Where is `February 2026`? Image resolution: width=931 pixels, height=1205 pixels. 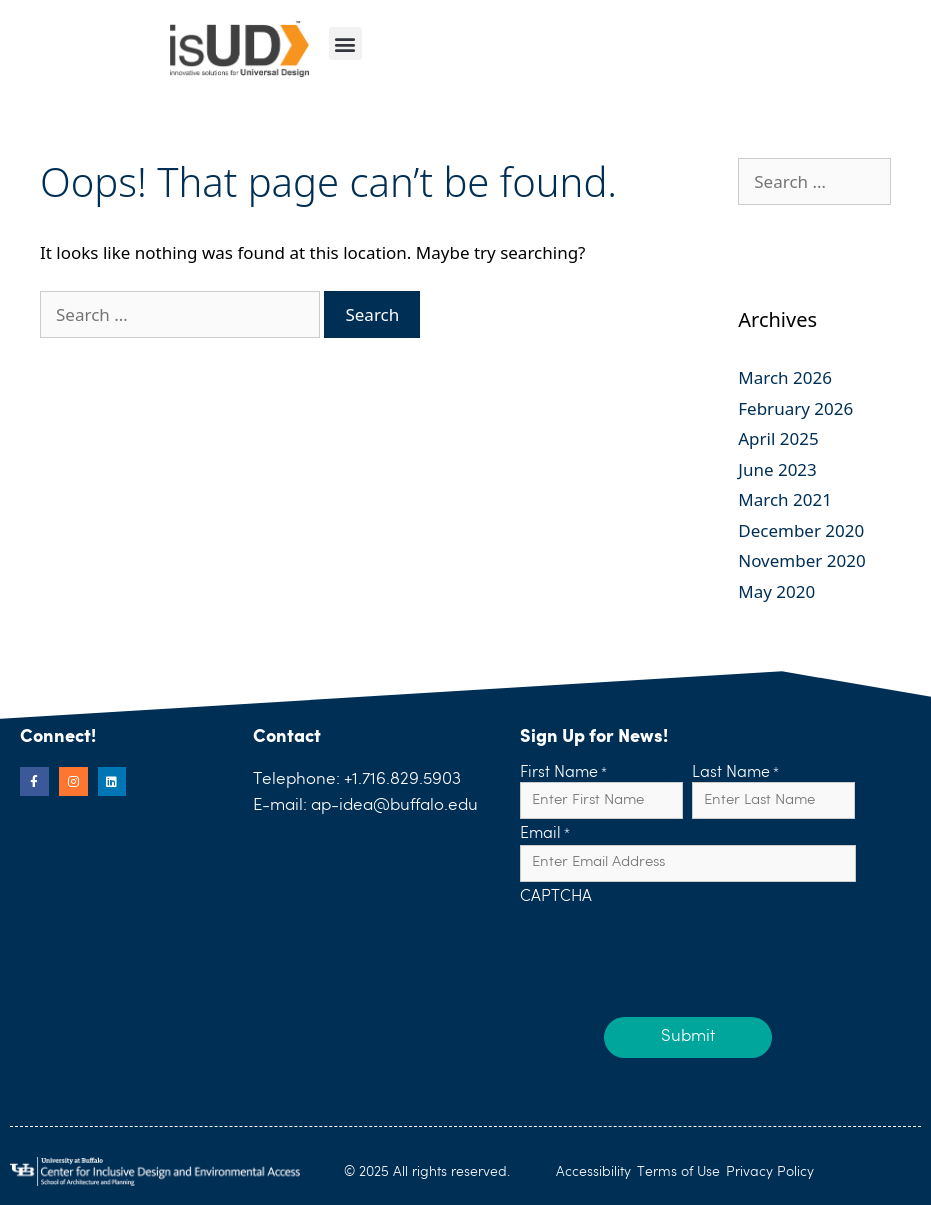 February 2026 is located at coordinates (795, 408).